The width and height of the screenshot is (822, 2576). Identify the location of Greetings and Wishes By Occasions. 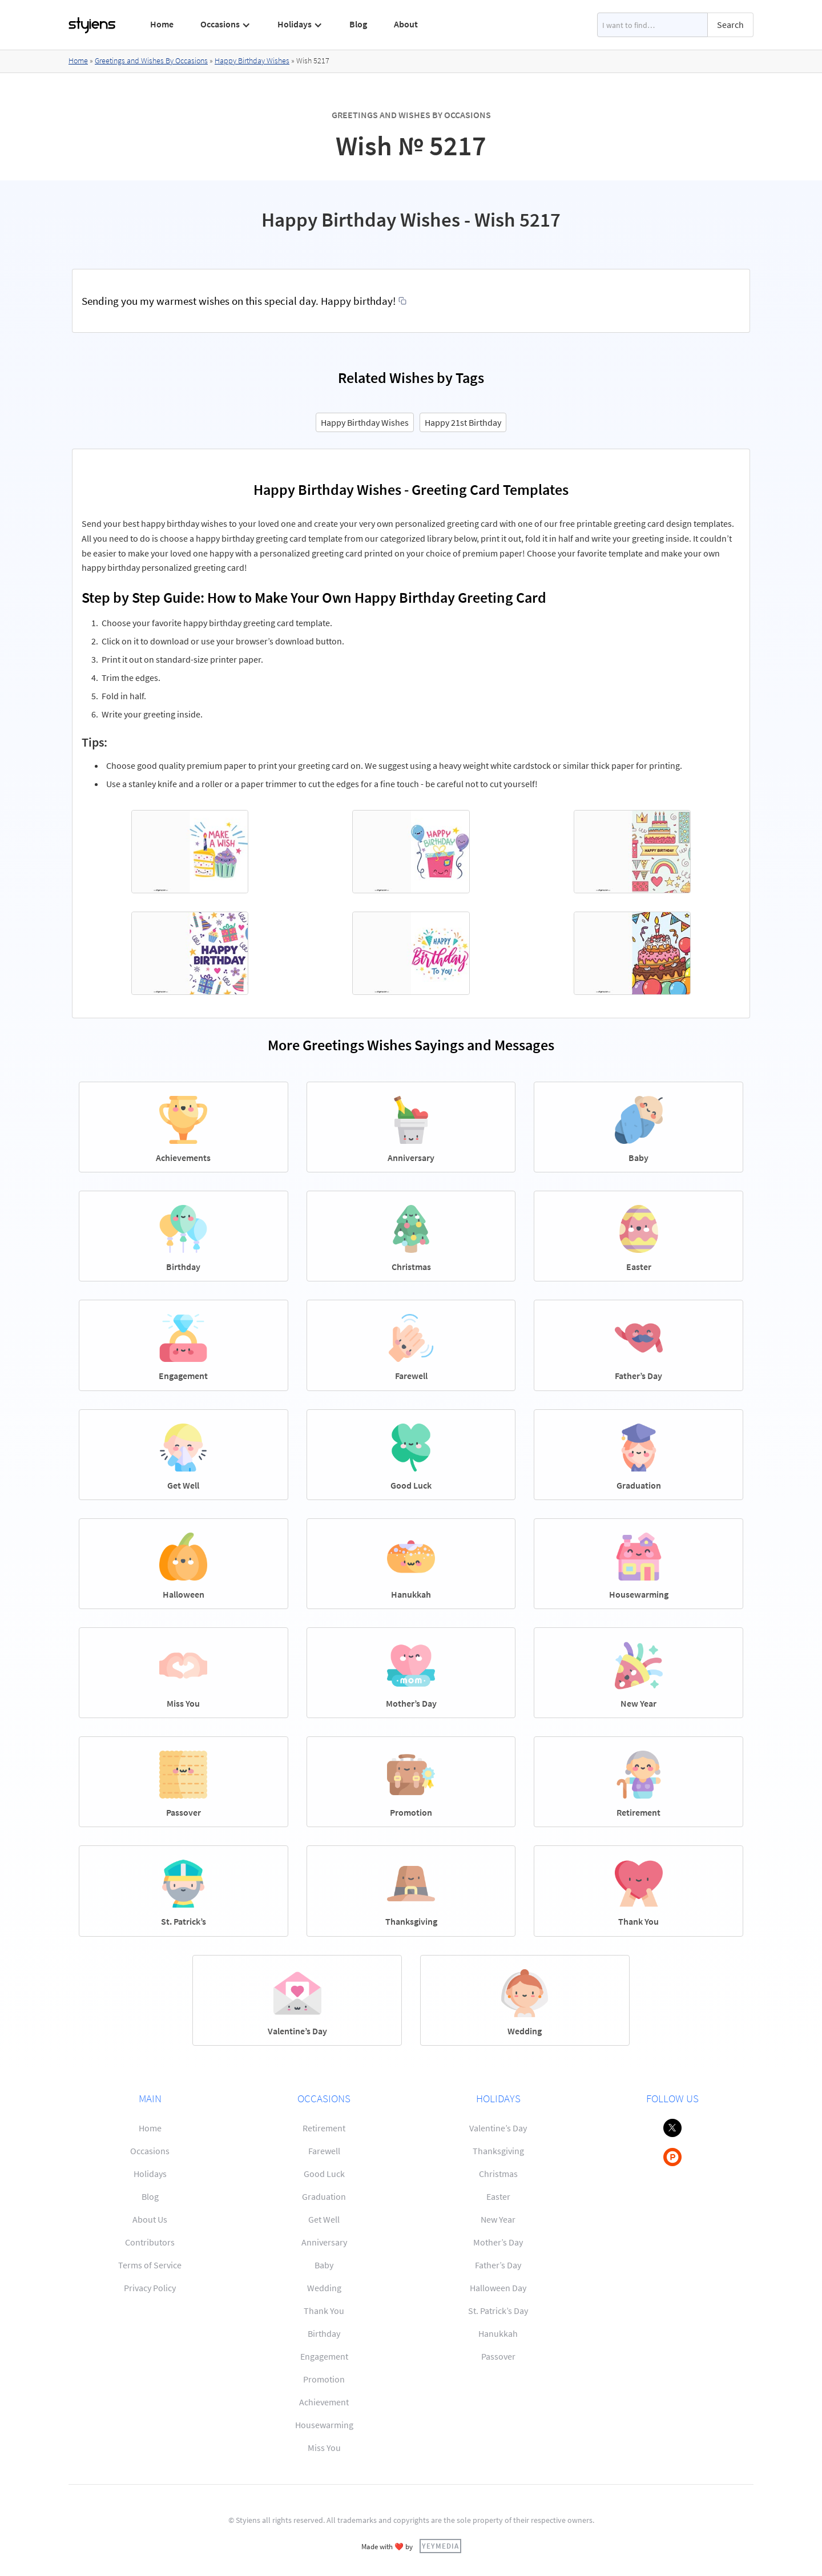
(151, 60).